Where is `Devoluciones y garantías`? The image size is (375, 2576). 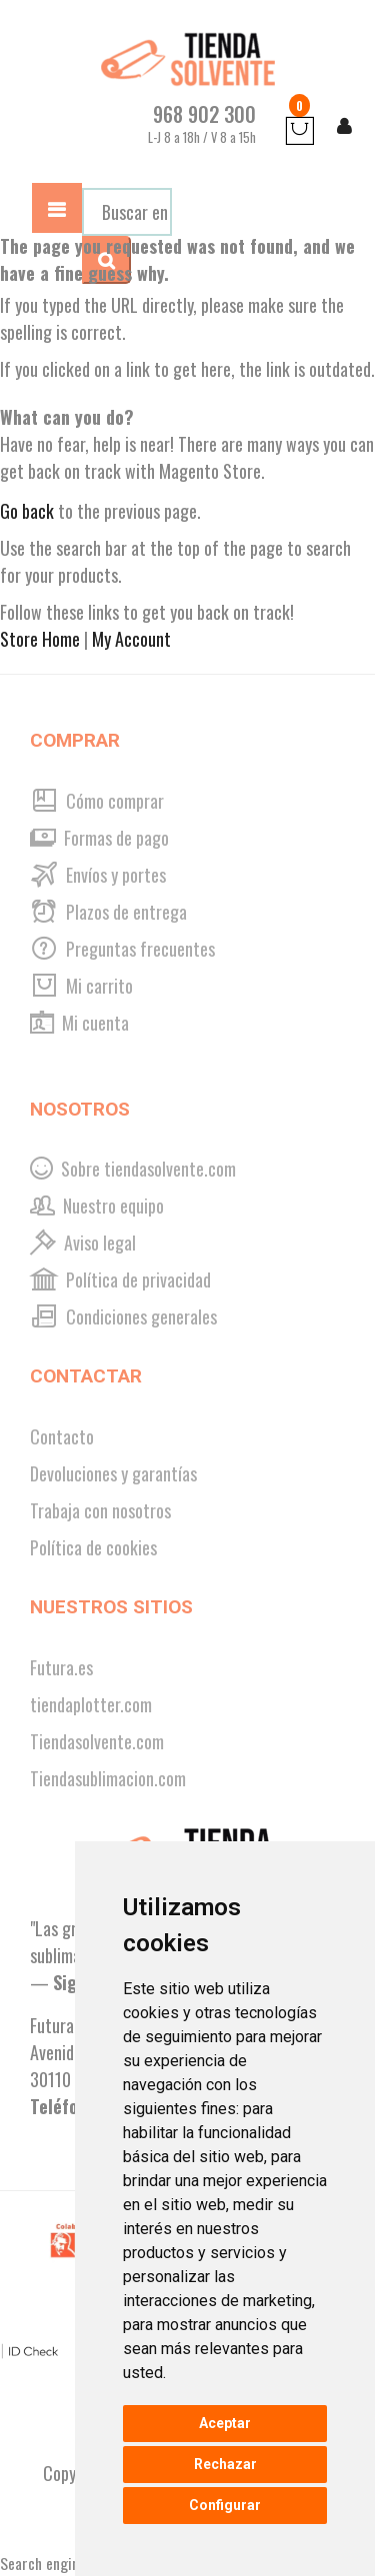 Devoluciones y garantías is located at coordinates (113, 1473).